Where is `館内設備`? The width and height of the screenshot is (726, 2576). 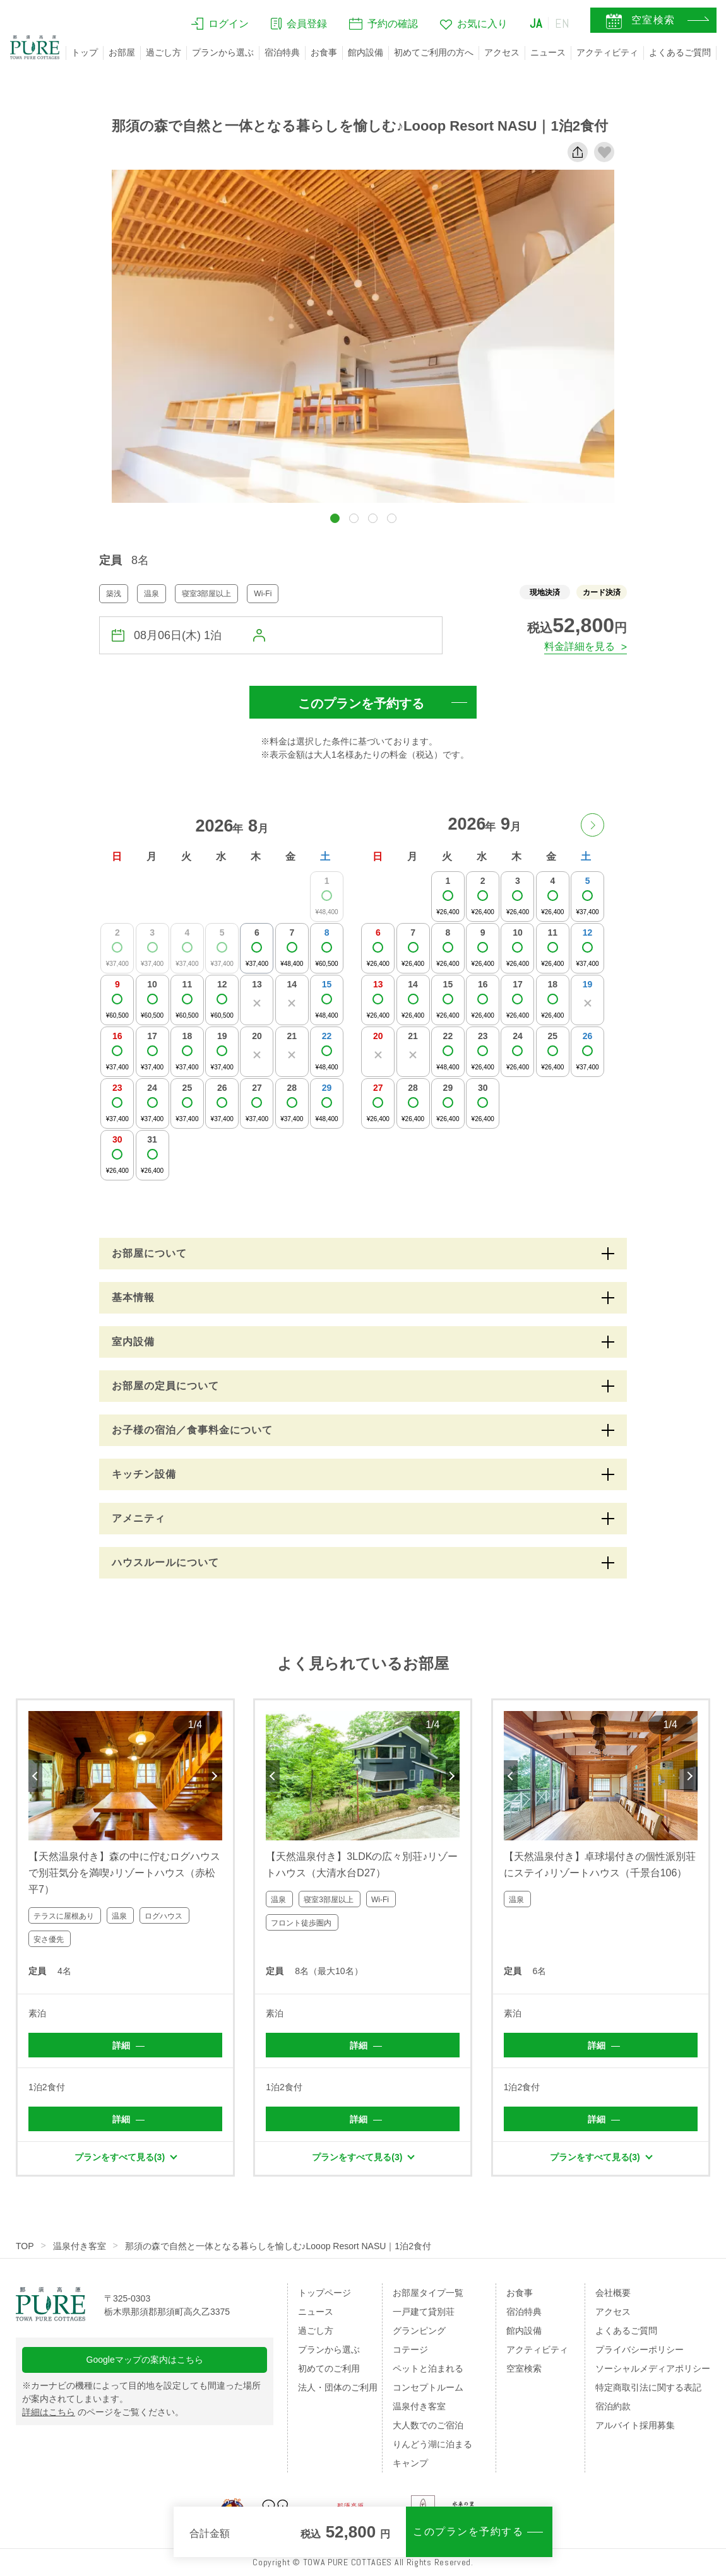
館内設備 is located at coordinates (365, 52).